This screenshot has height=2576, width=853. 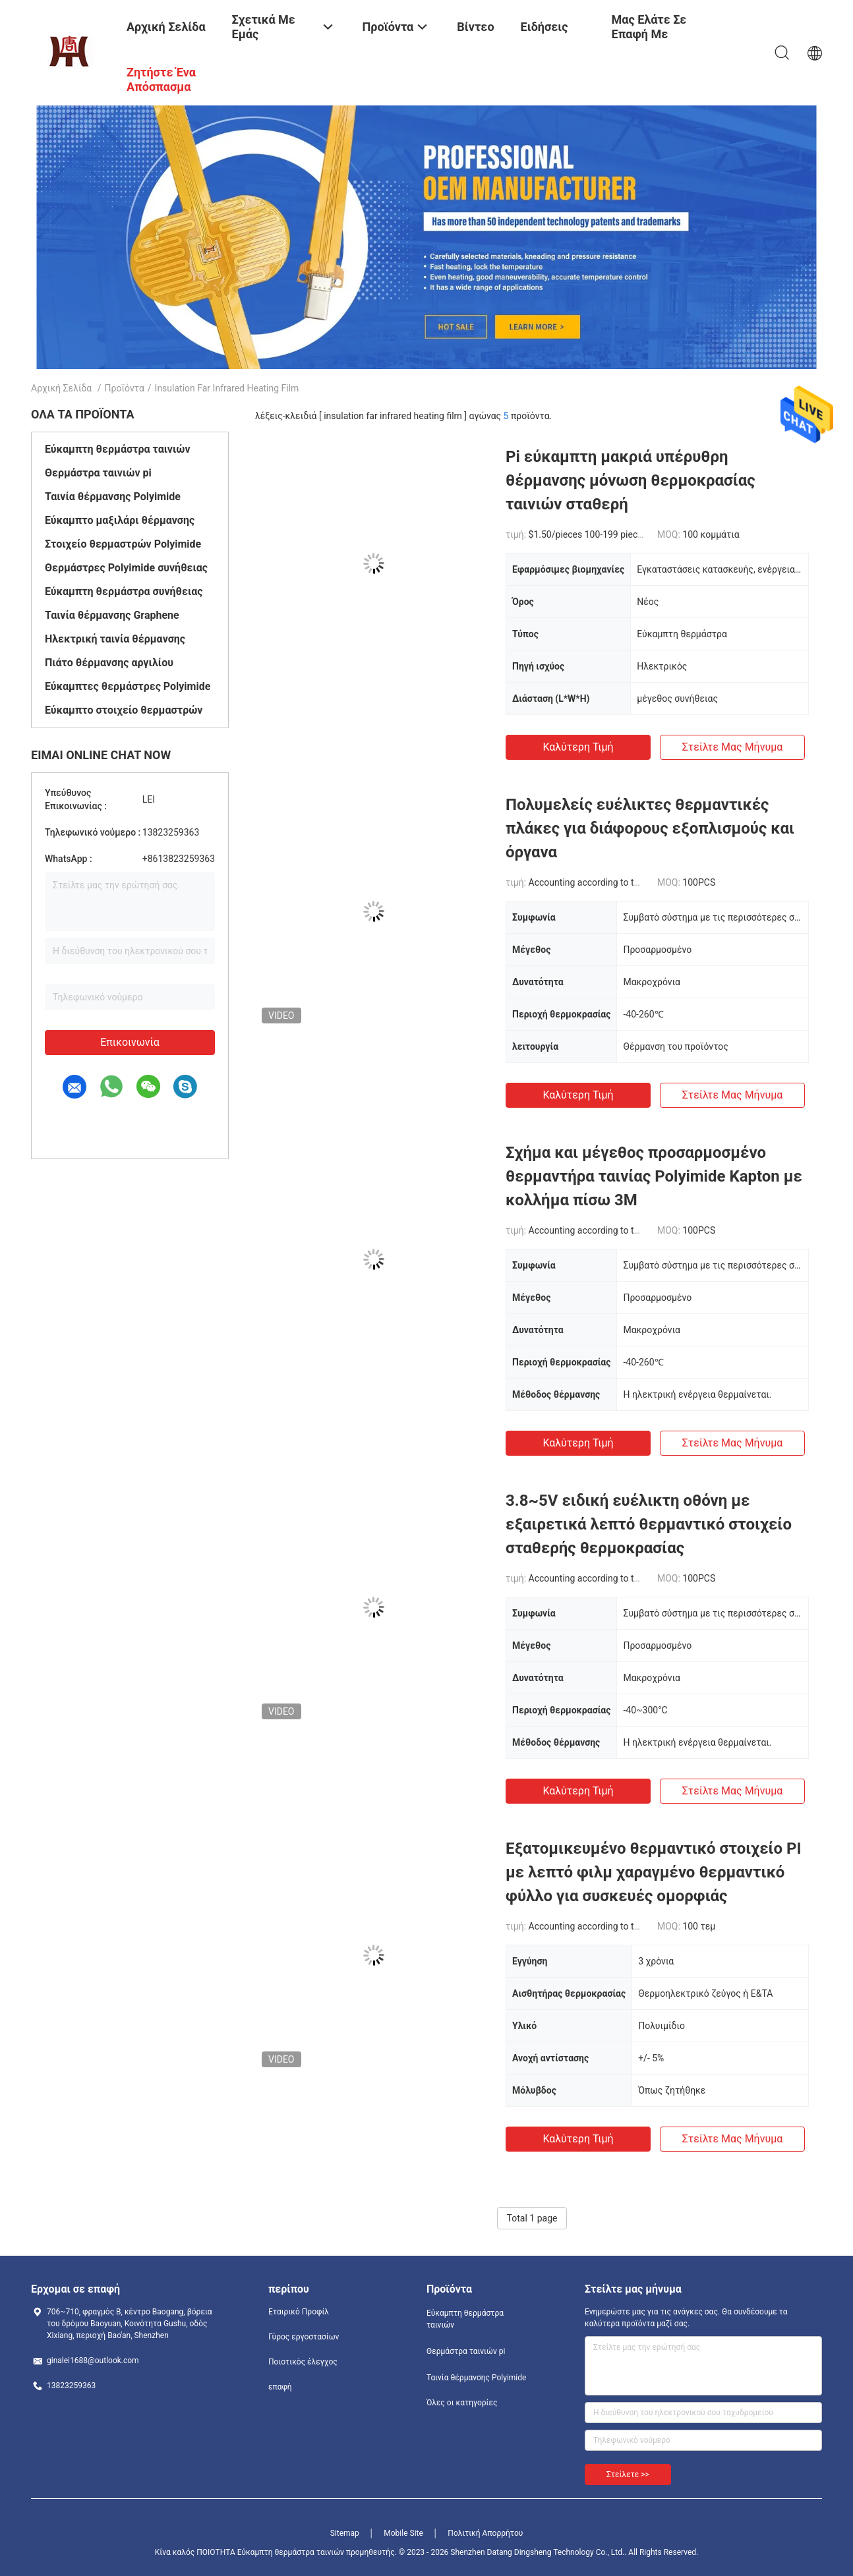 I want to click on Όλες οι κατηγορίες, so click(x=461, y=2402).